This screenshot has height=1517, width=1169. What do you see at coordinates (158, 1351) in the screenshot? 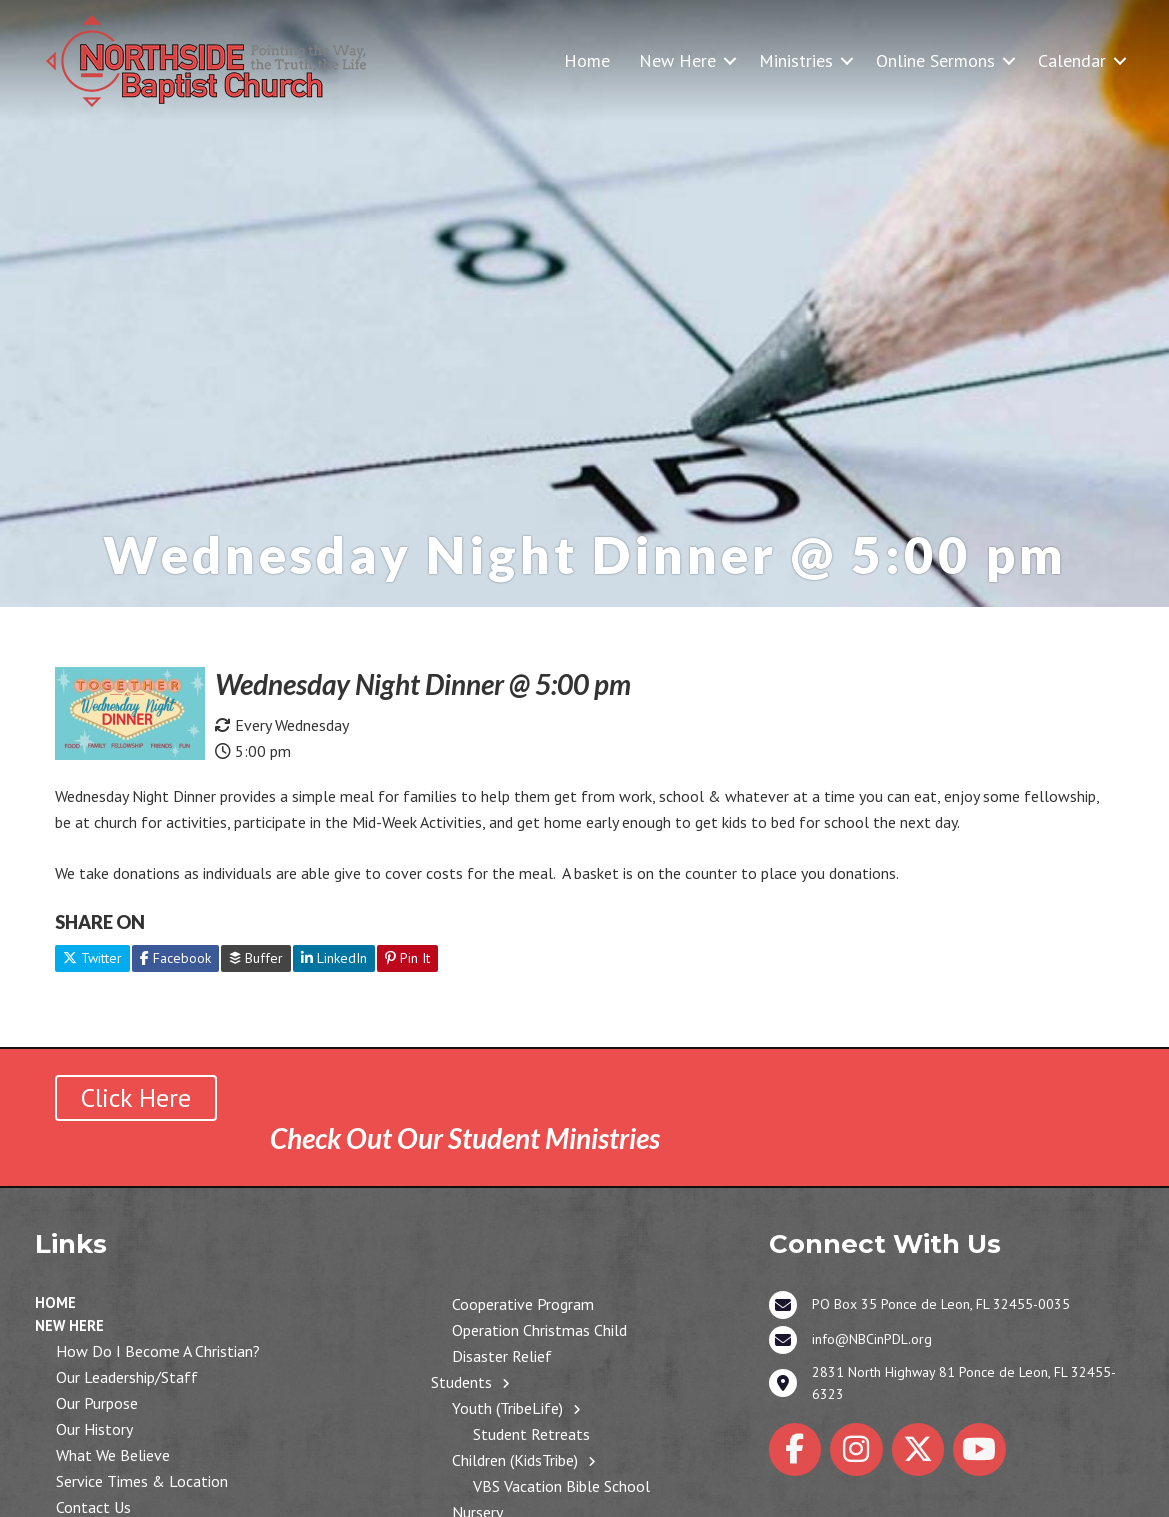
I see `How Do I Become a Christian?` at bounding box center [158, 1351].